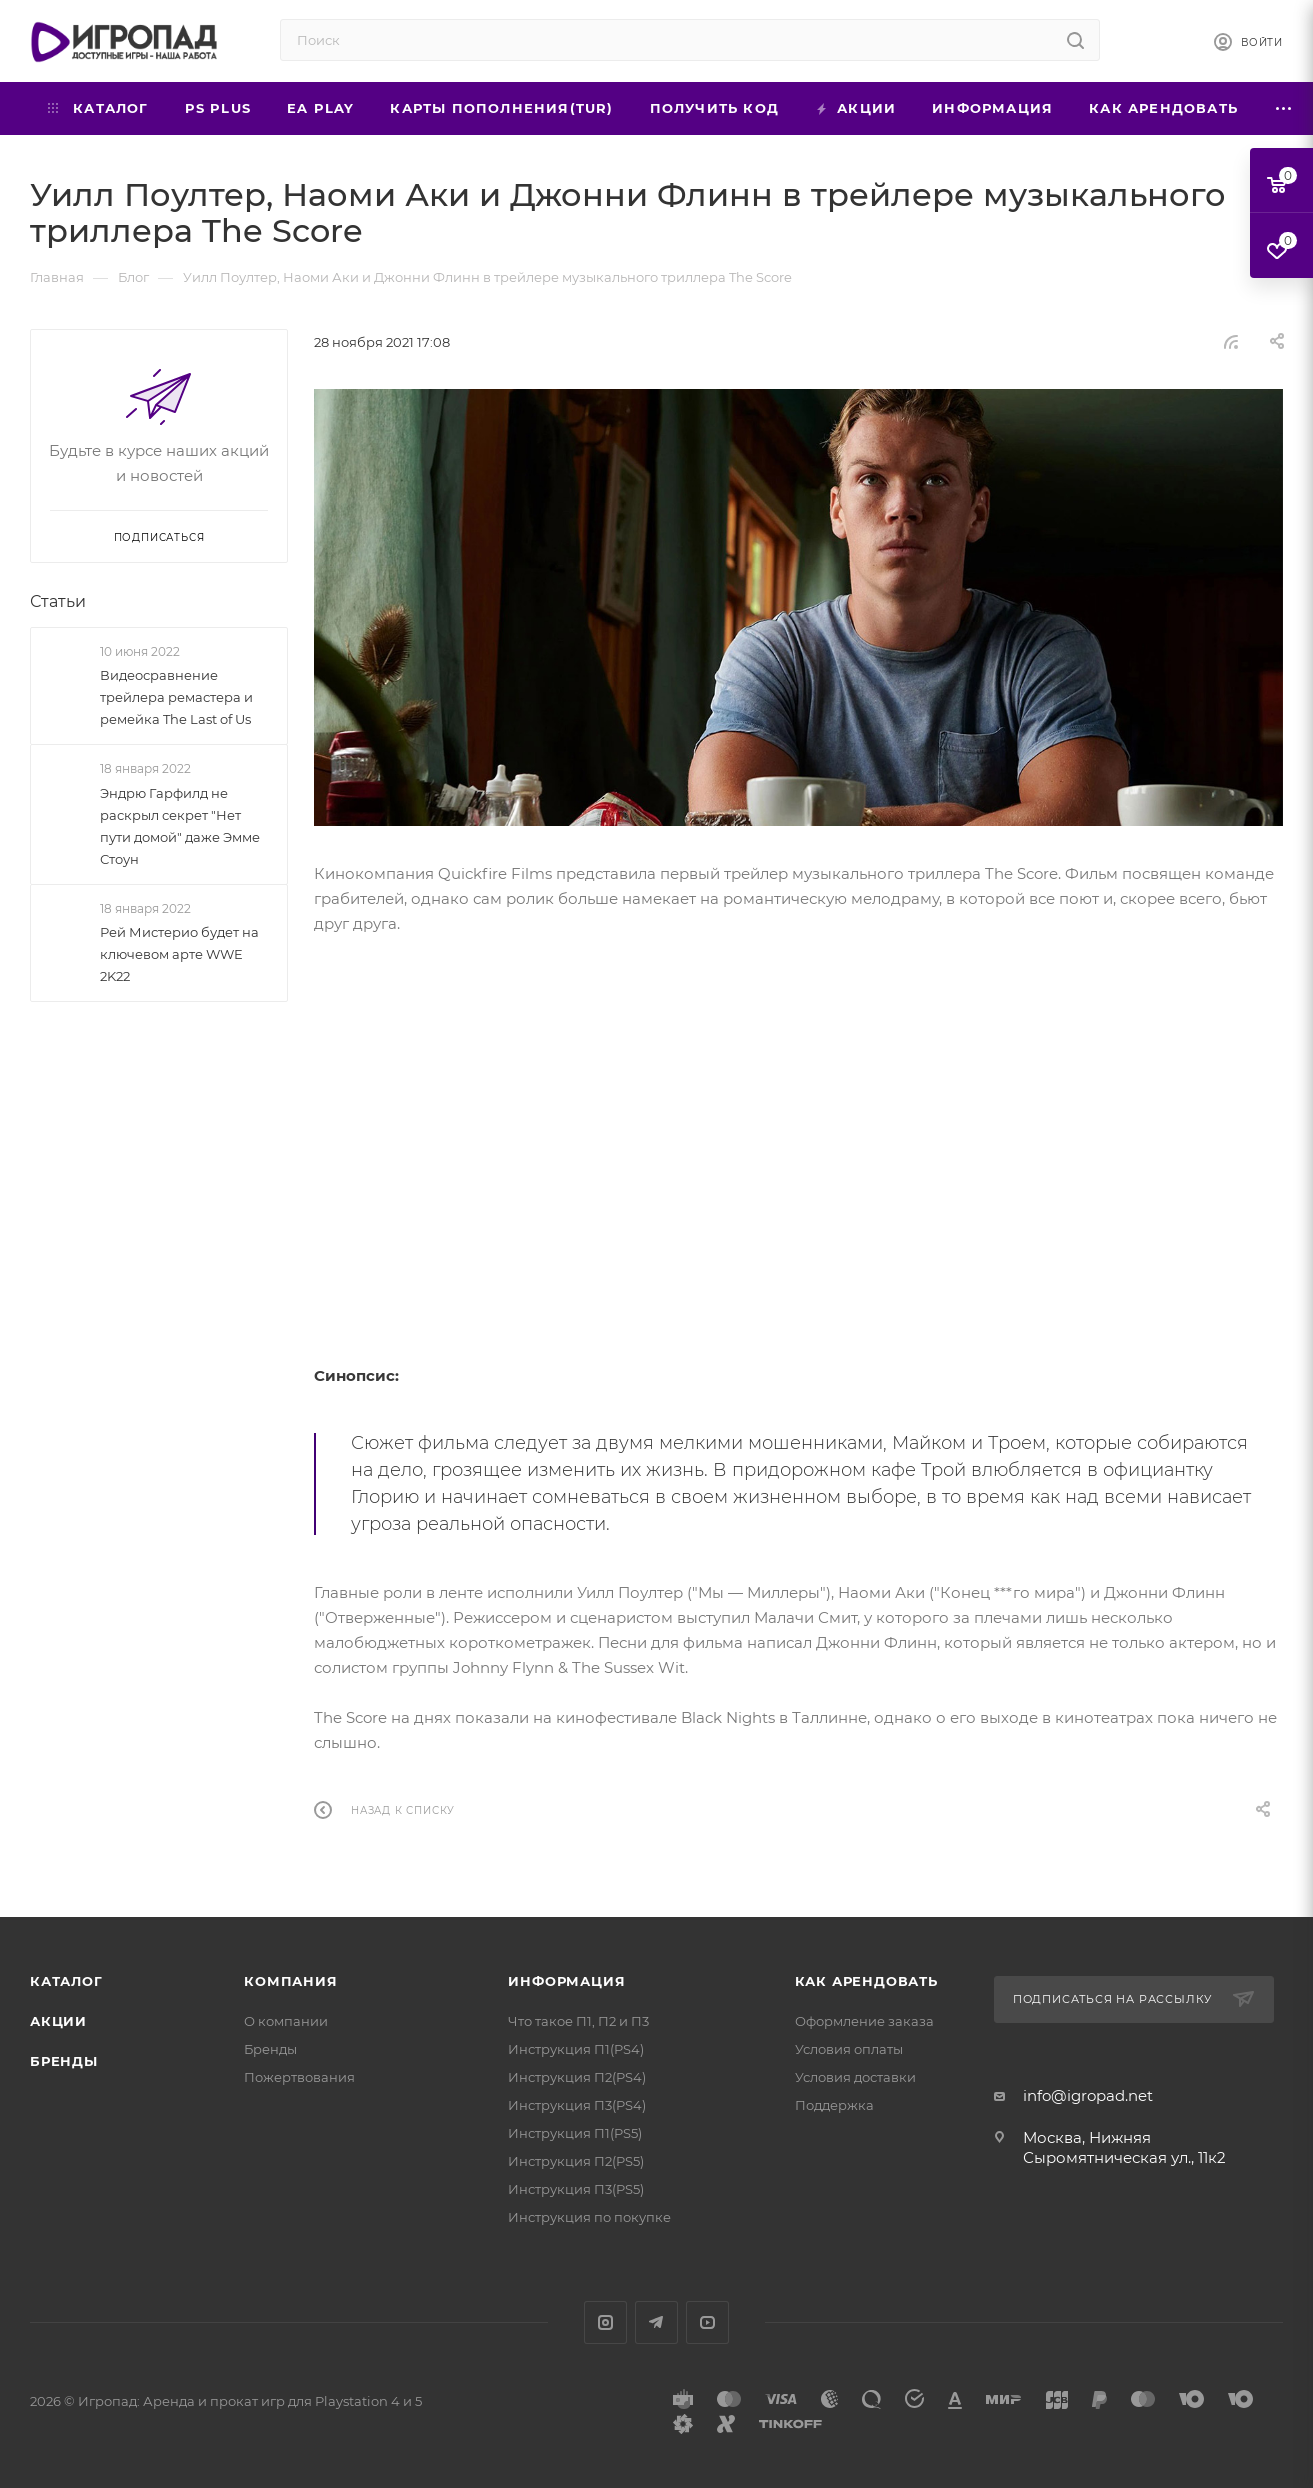 The width and height of the screenshot is (1313, 2488). I want to click on Условия оплаты, so click(849, 2049).